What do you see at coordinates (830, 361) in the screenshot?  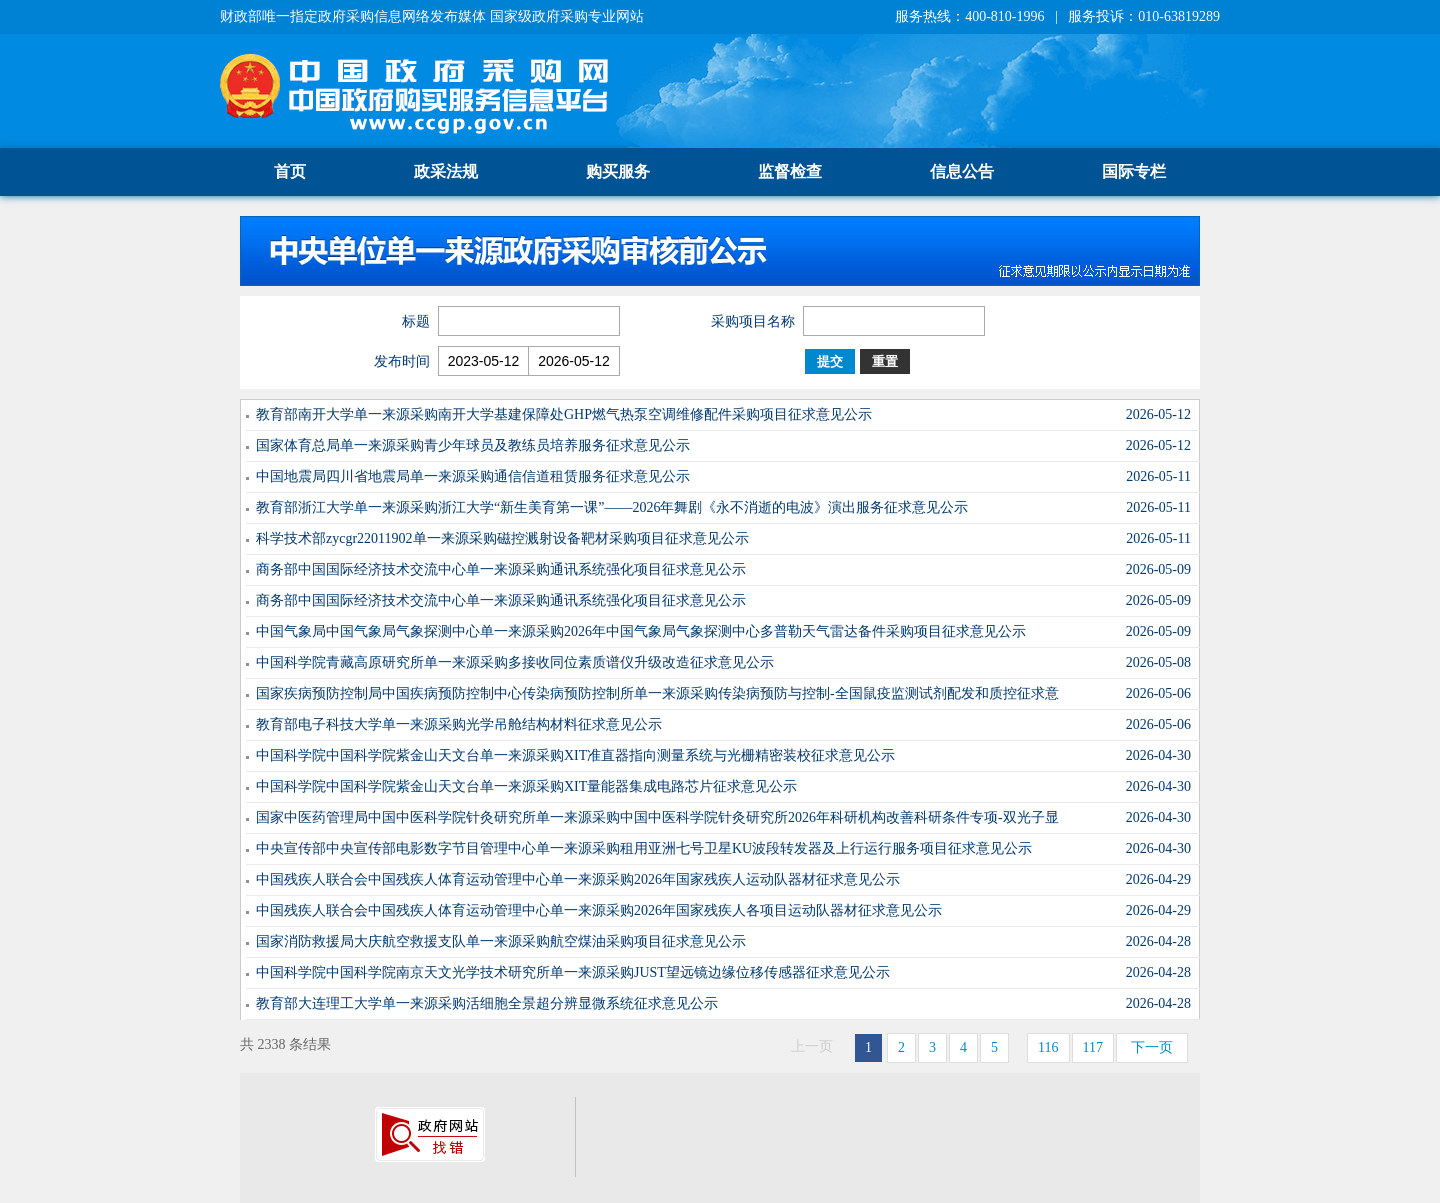 I see `提交` at bounding box center [830, 361].